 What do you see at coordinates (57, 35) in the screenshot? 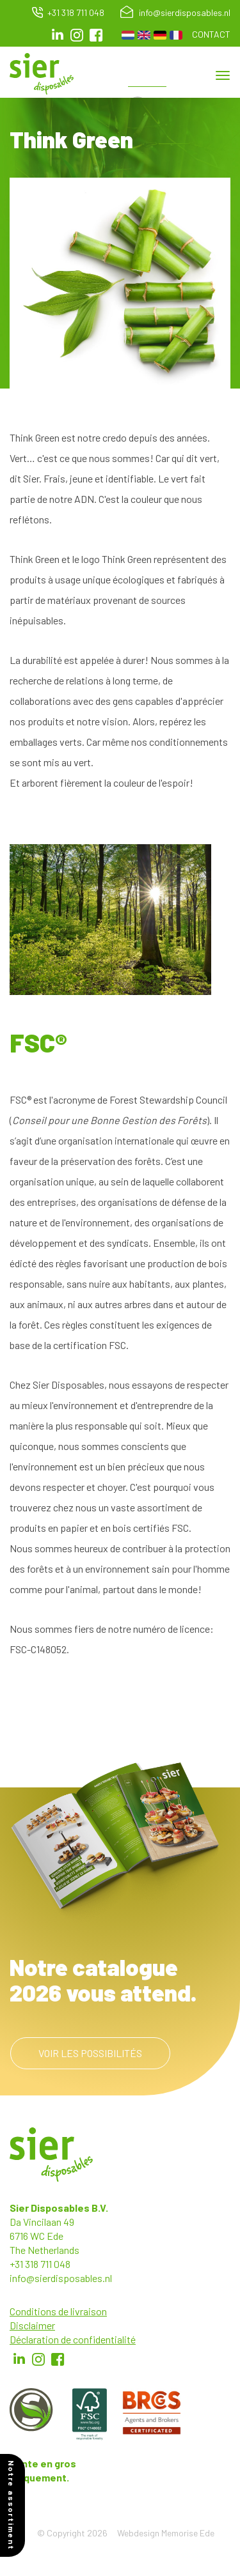
I see `LinkedIn` at bounding box center [57, 35].